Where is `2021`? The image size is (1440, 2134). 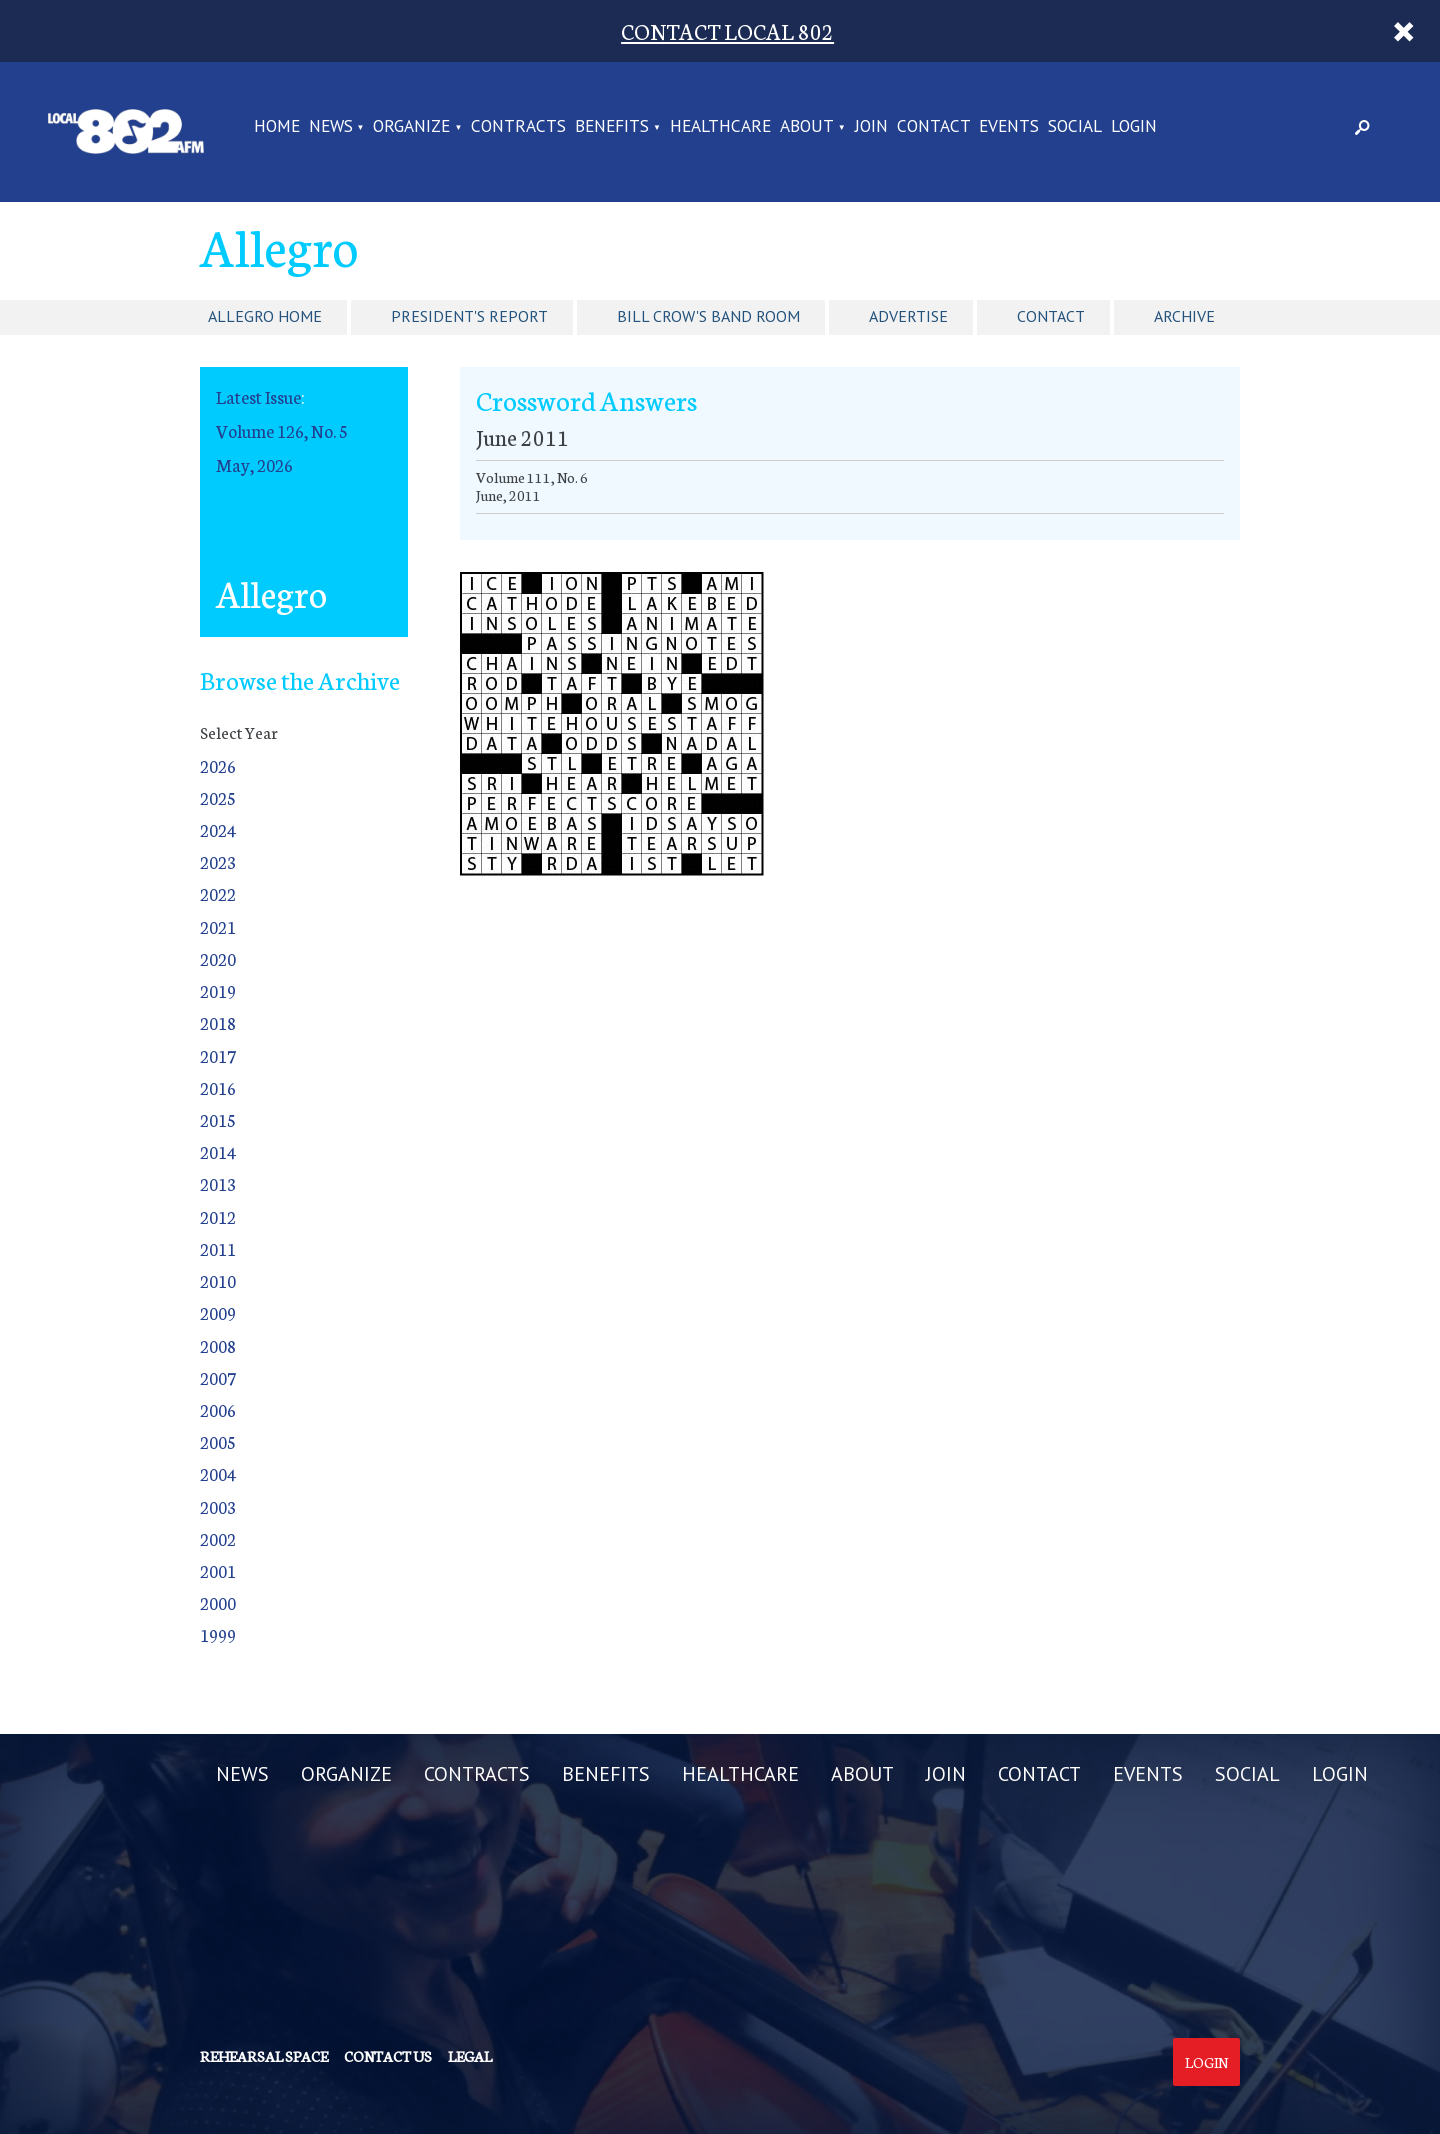
2021 is located at coordinates (218, 926).